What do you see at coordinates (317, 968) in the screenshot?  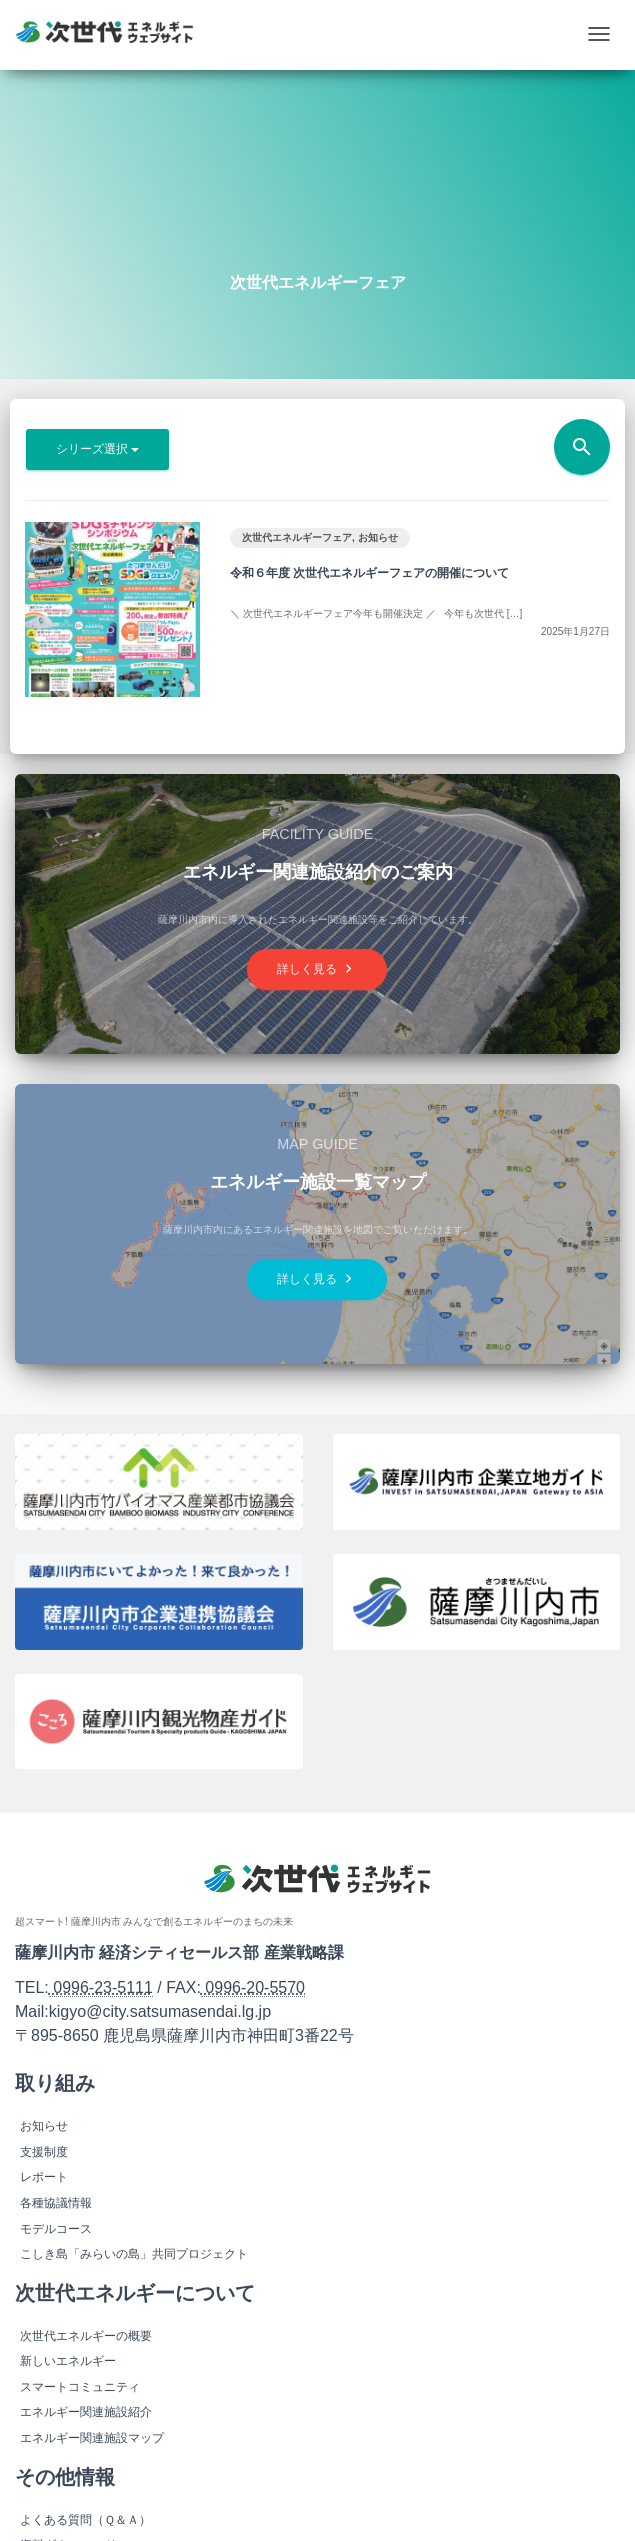 I see `詳しく見る` at bounding box center [317, 968].